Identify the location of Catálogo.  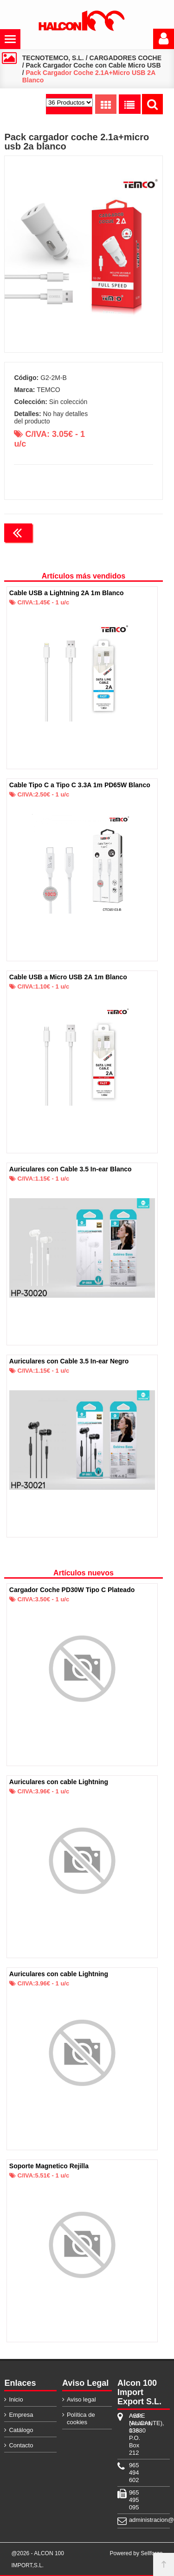
(21, 2430).